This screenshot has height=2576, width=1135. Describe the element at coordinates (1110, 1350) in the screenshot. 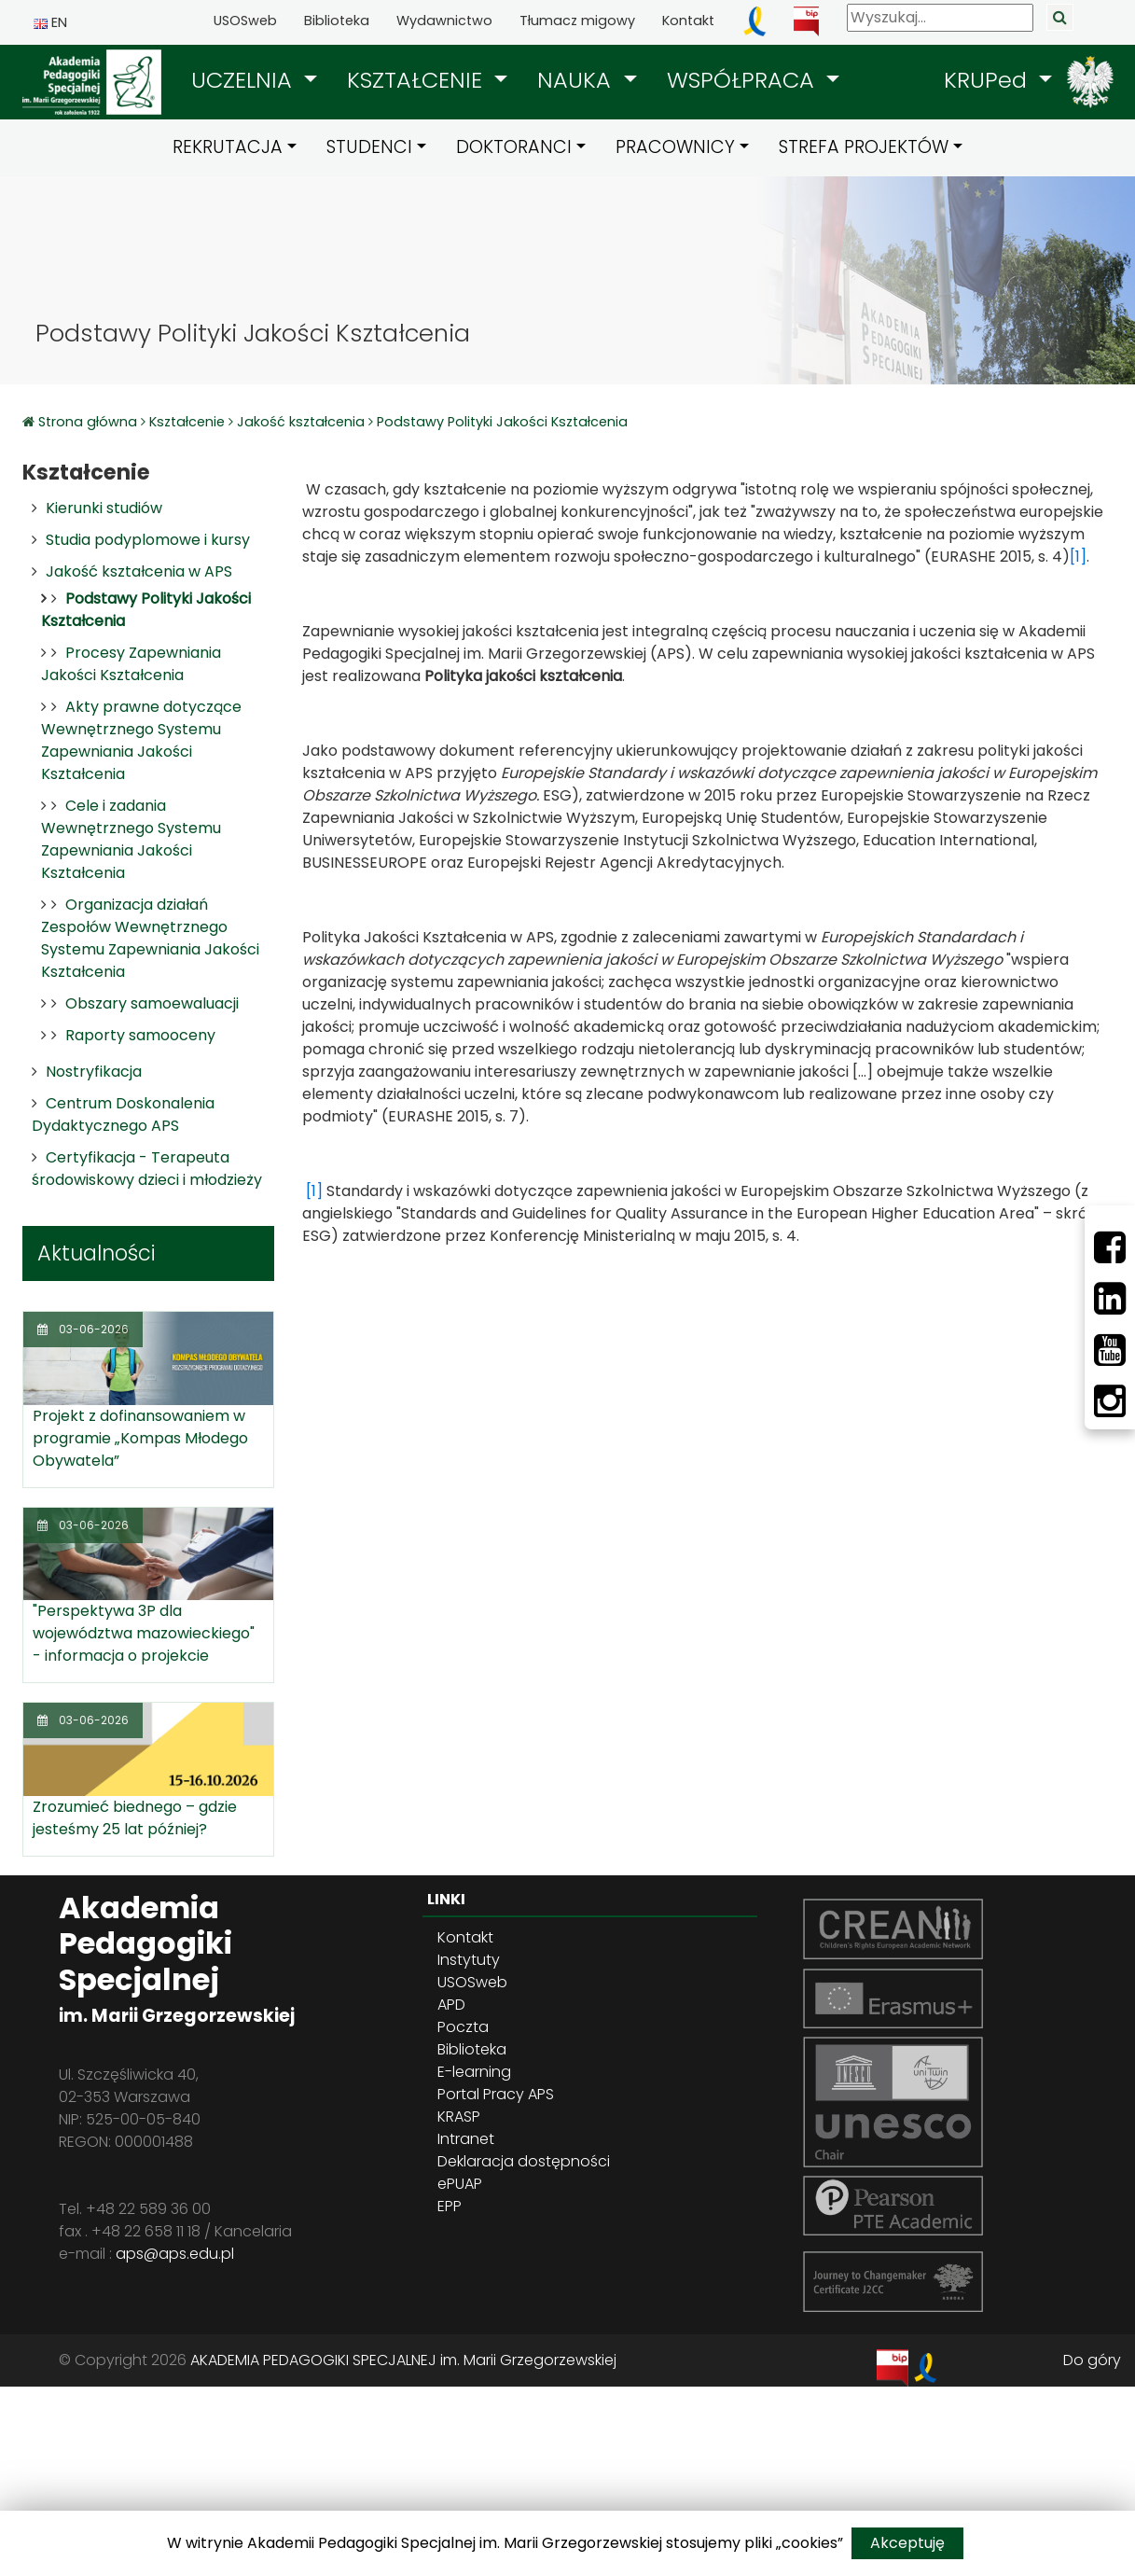

I see `[Youtube]` at that location.